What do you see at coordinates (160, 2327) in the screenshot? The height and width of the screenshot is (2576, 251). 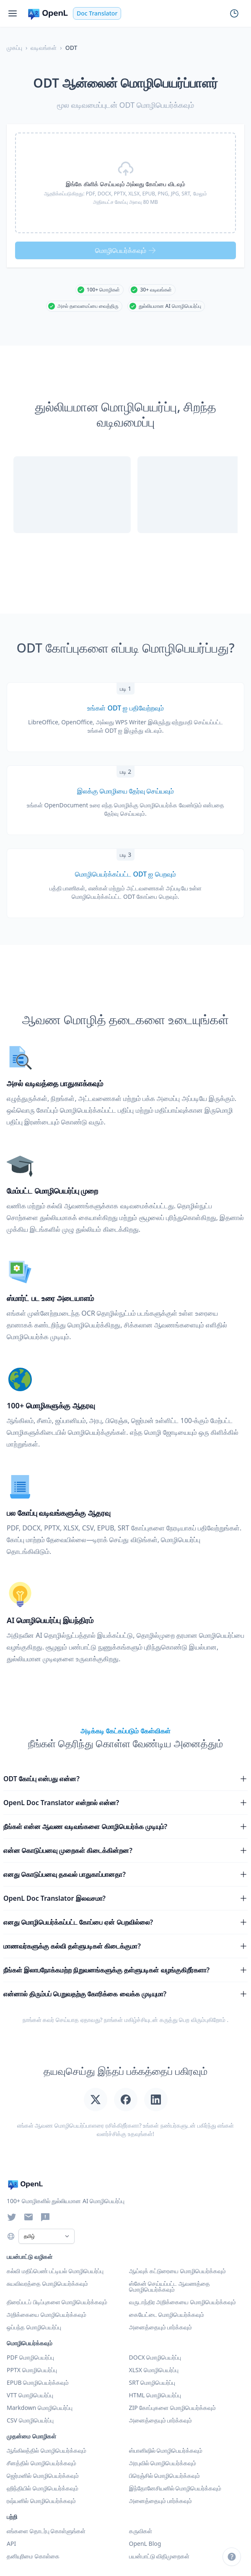 I see `அனைத்தையும் பார்க்கவும் [அனைத்து பயன்பாட்டு வழிகளையும் பார்க்கவும்]` at bounding box center [160, 2327].